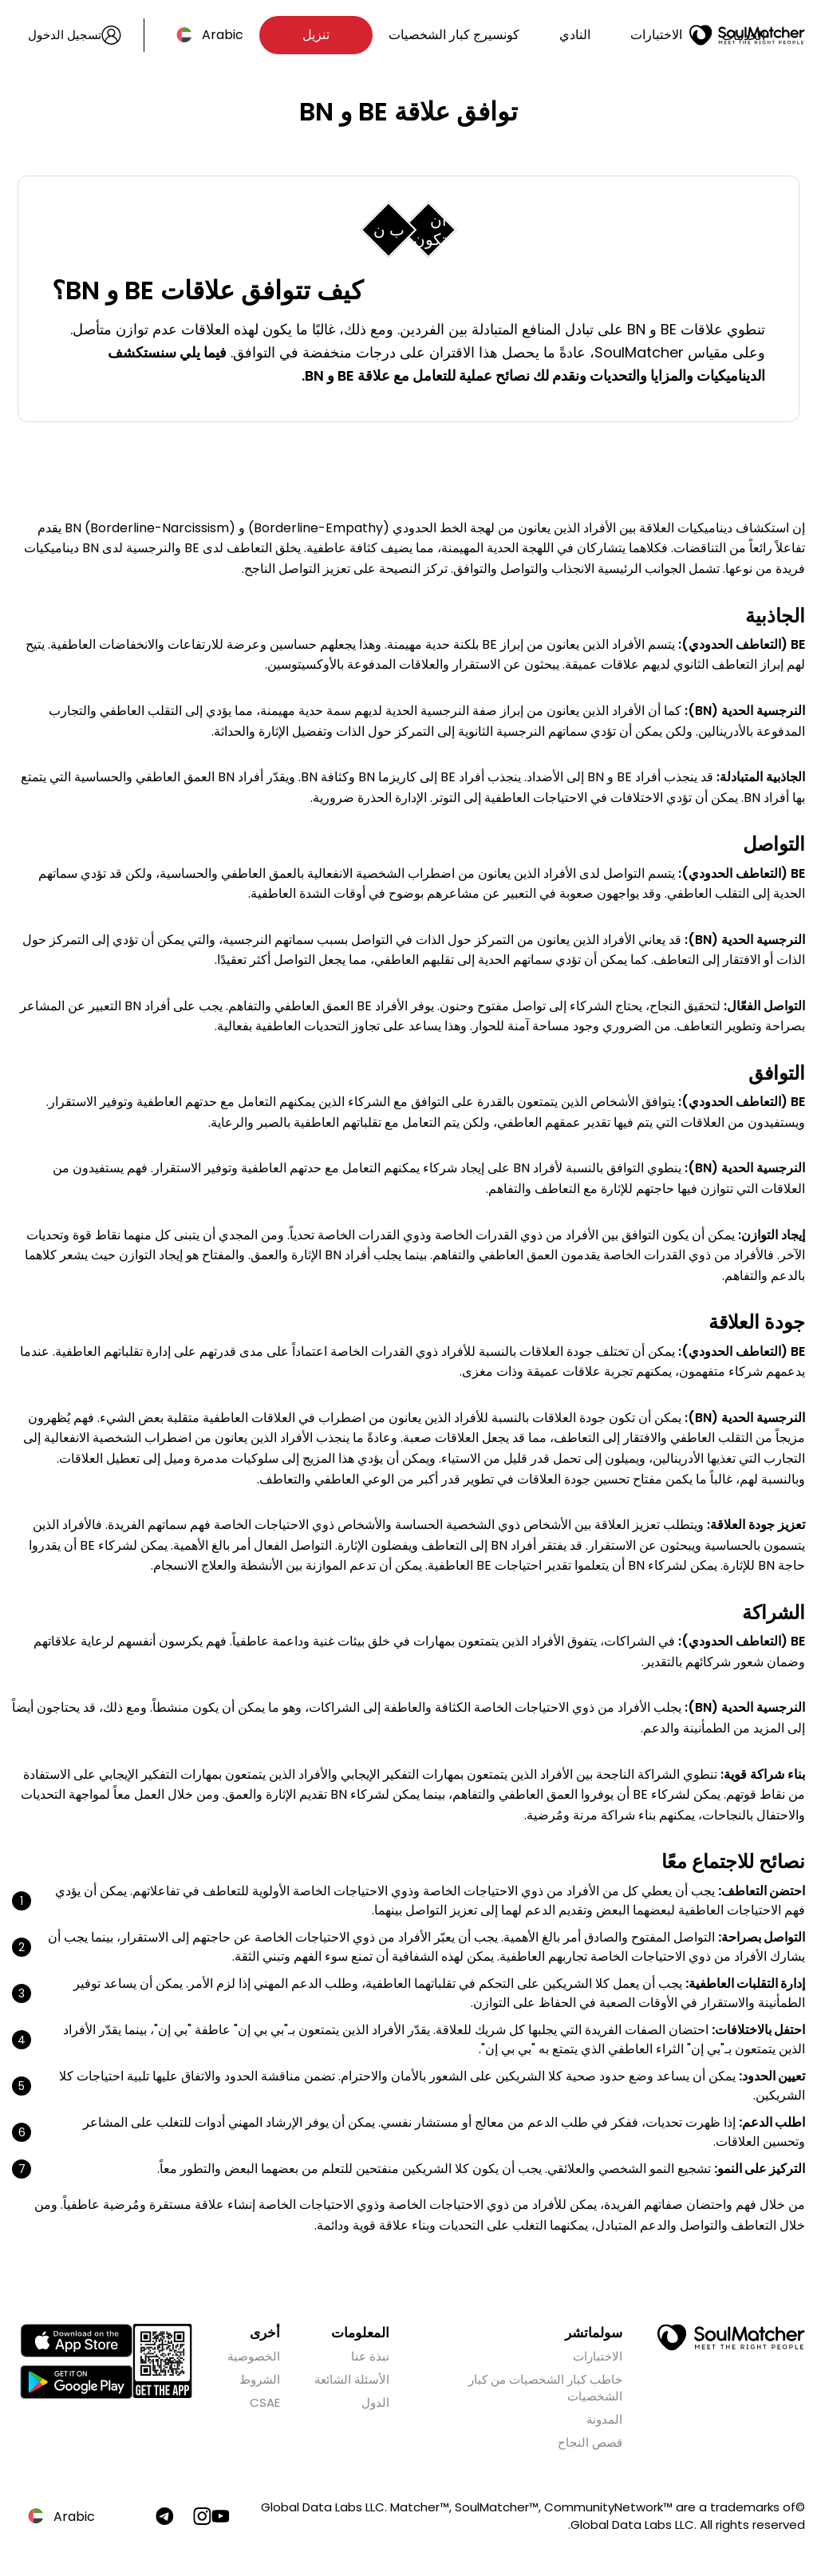 The image size is (817, 2576). What do you see at coordinates (590, 2444) in the screenshot?
I see `قصص النجاح` at bounding box center [590, 2444].